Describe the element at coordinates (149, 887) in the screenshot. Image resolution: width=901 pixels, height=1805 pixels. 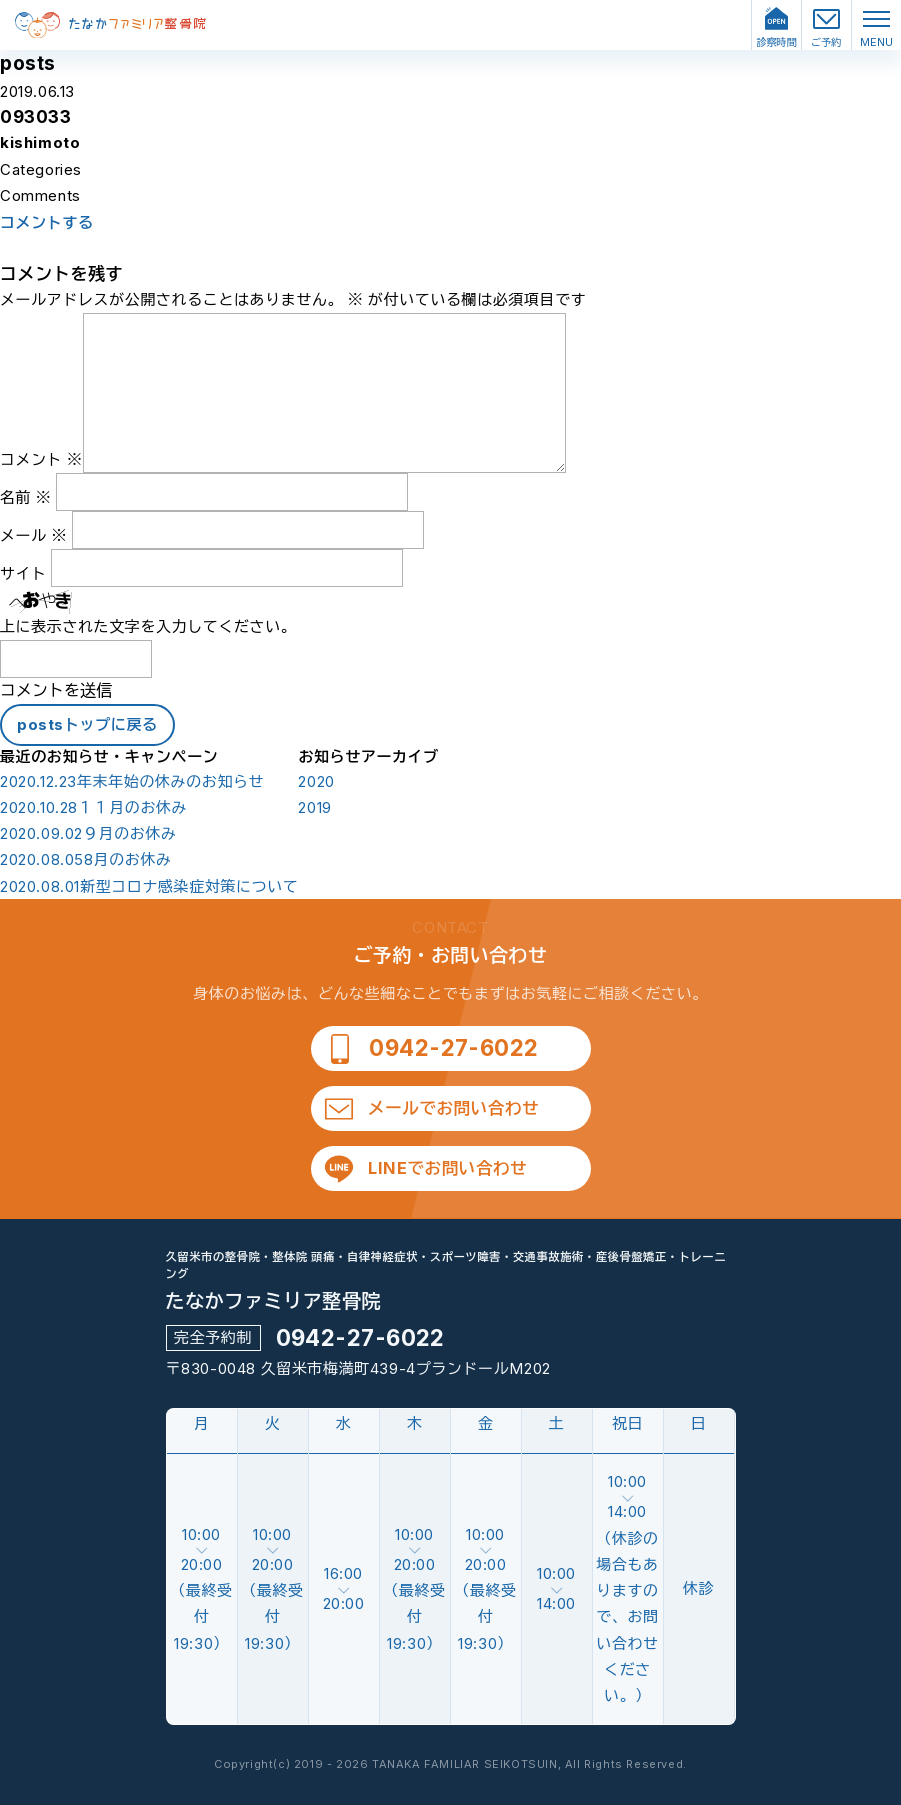
I see `新型コロナ感染症対策について` at that location.